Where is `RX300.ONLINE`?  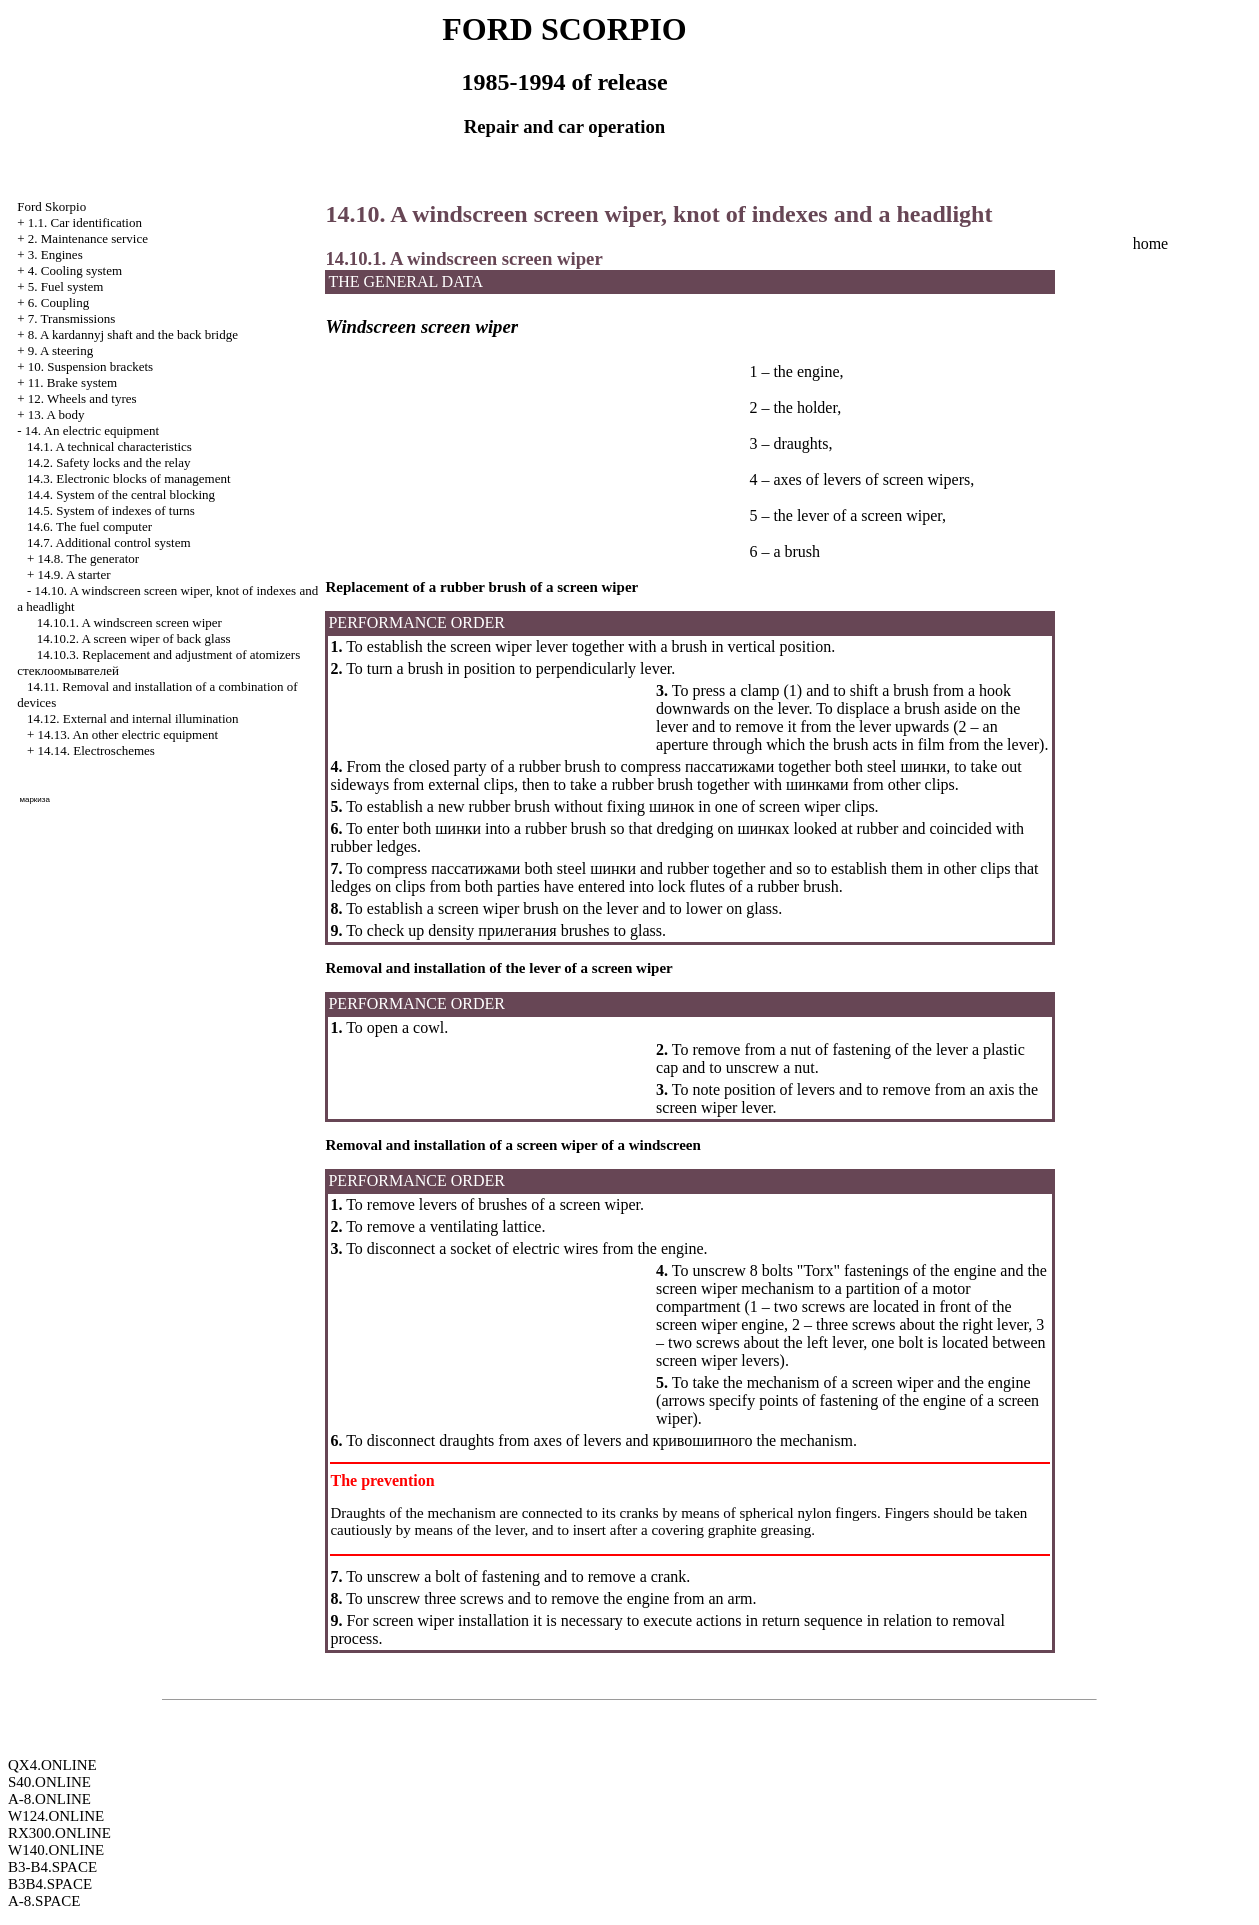
RX300.ONLINE is located at coordinates (59, 1833).